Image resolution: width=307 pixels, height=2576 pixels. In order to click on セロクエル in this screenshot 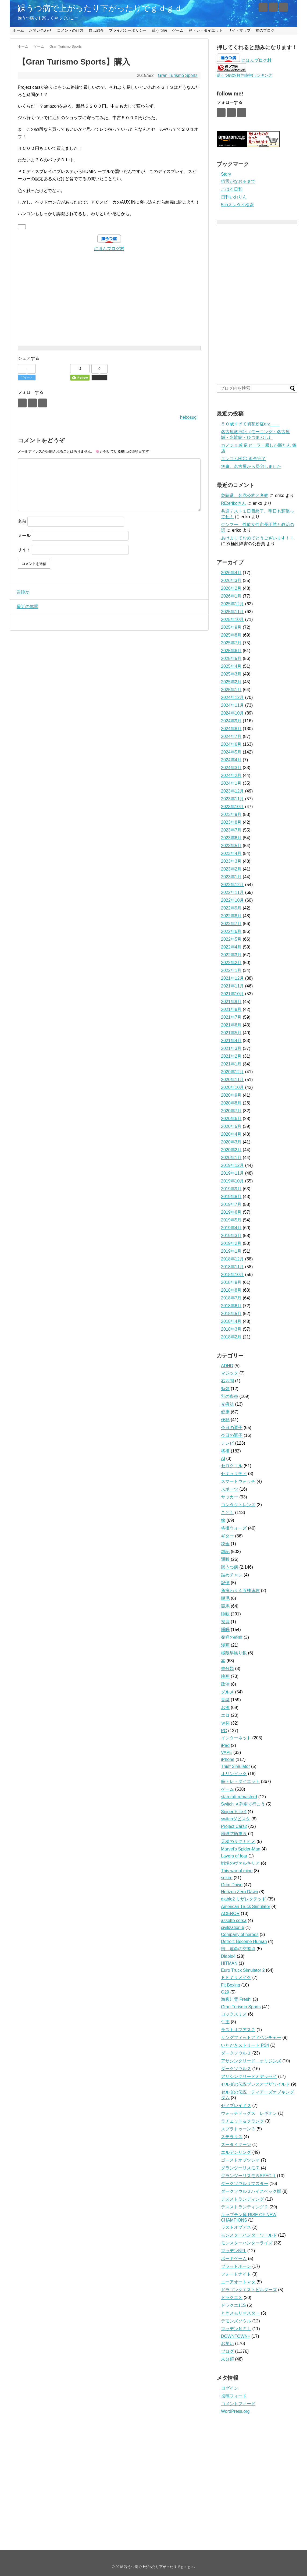, I will do `click(231, 1465)`.